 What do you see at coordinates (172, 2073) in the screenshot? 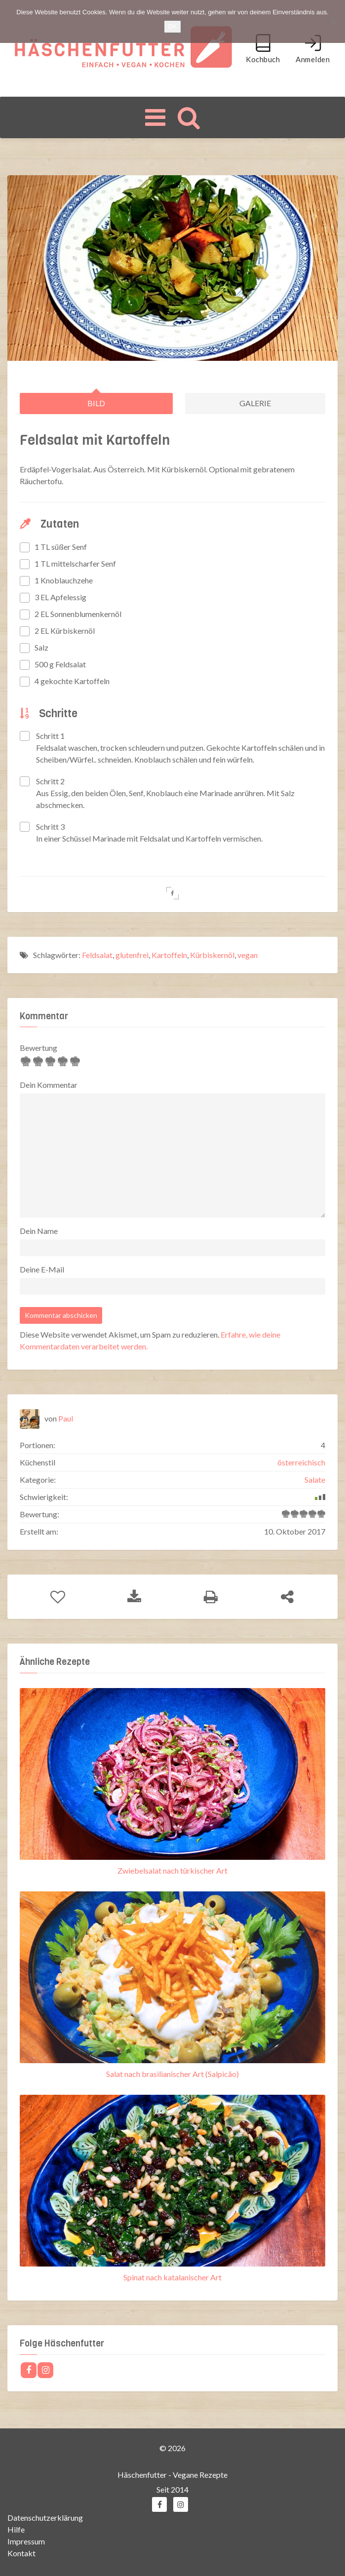
I see `Salat nach brasilianischer Art (Salpicão)` at bounding box center [172, 2073].